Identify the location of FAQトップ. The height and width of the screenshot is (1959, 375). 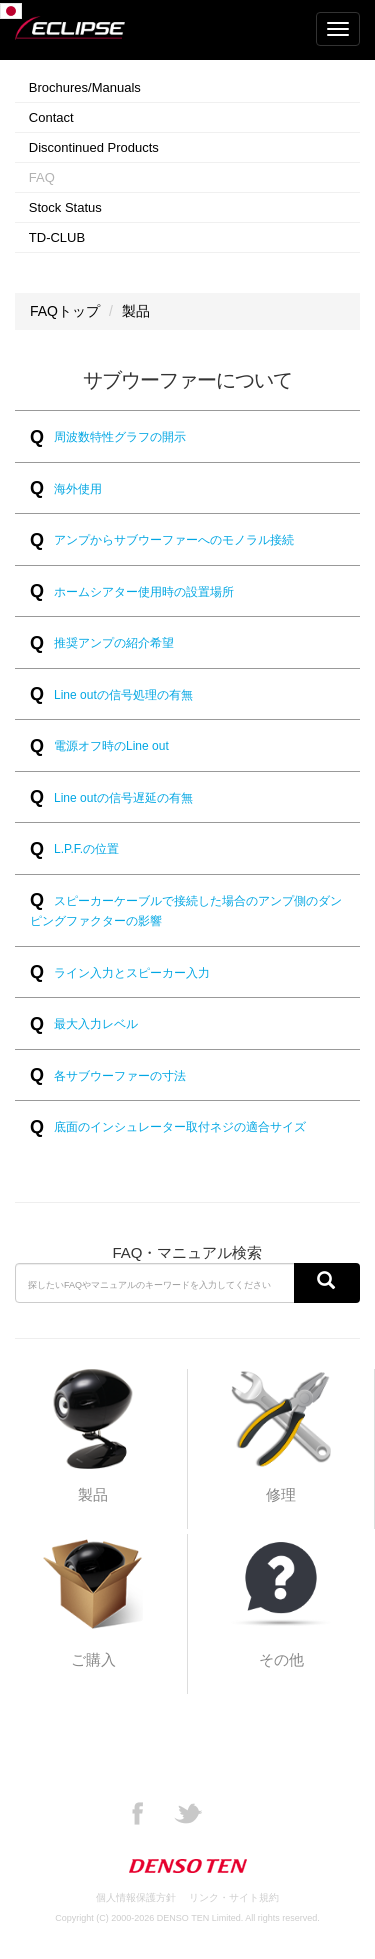
(65, 311).